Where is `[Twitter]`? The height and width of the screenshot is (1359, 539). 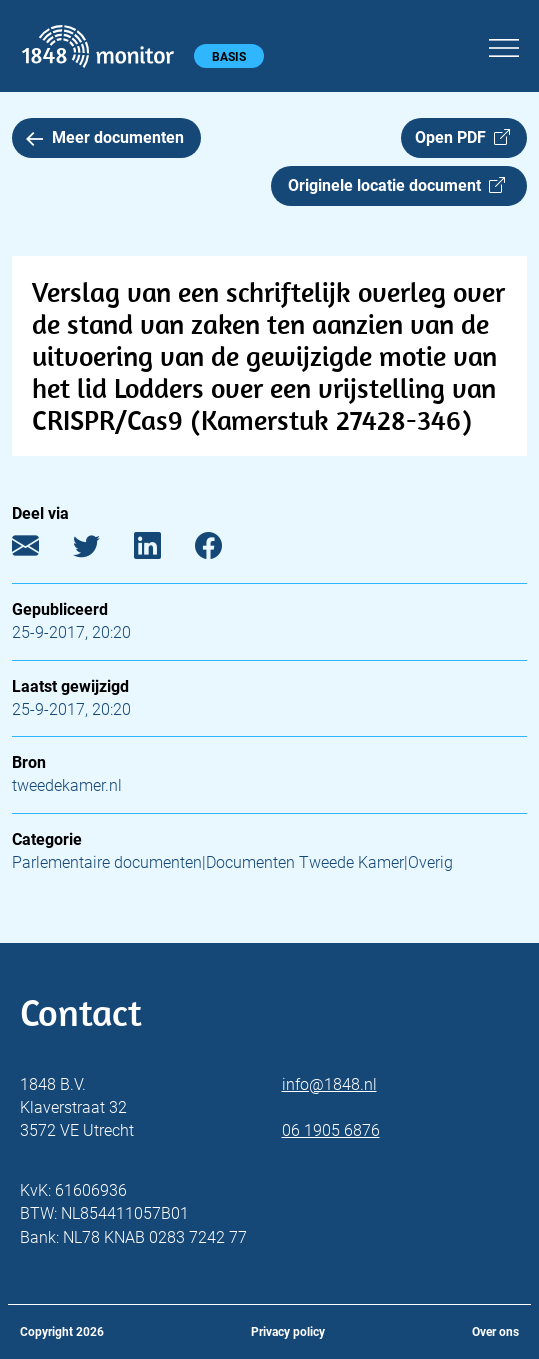
[Twitter] is located at coordinates (101, 550).